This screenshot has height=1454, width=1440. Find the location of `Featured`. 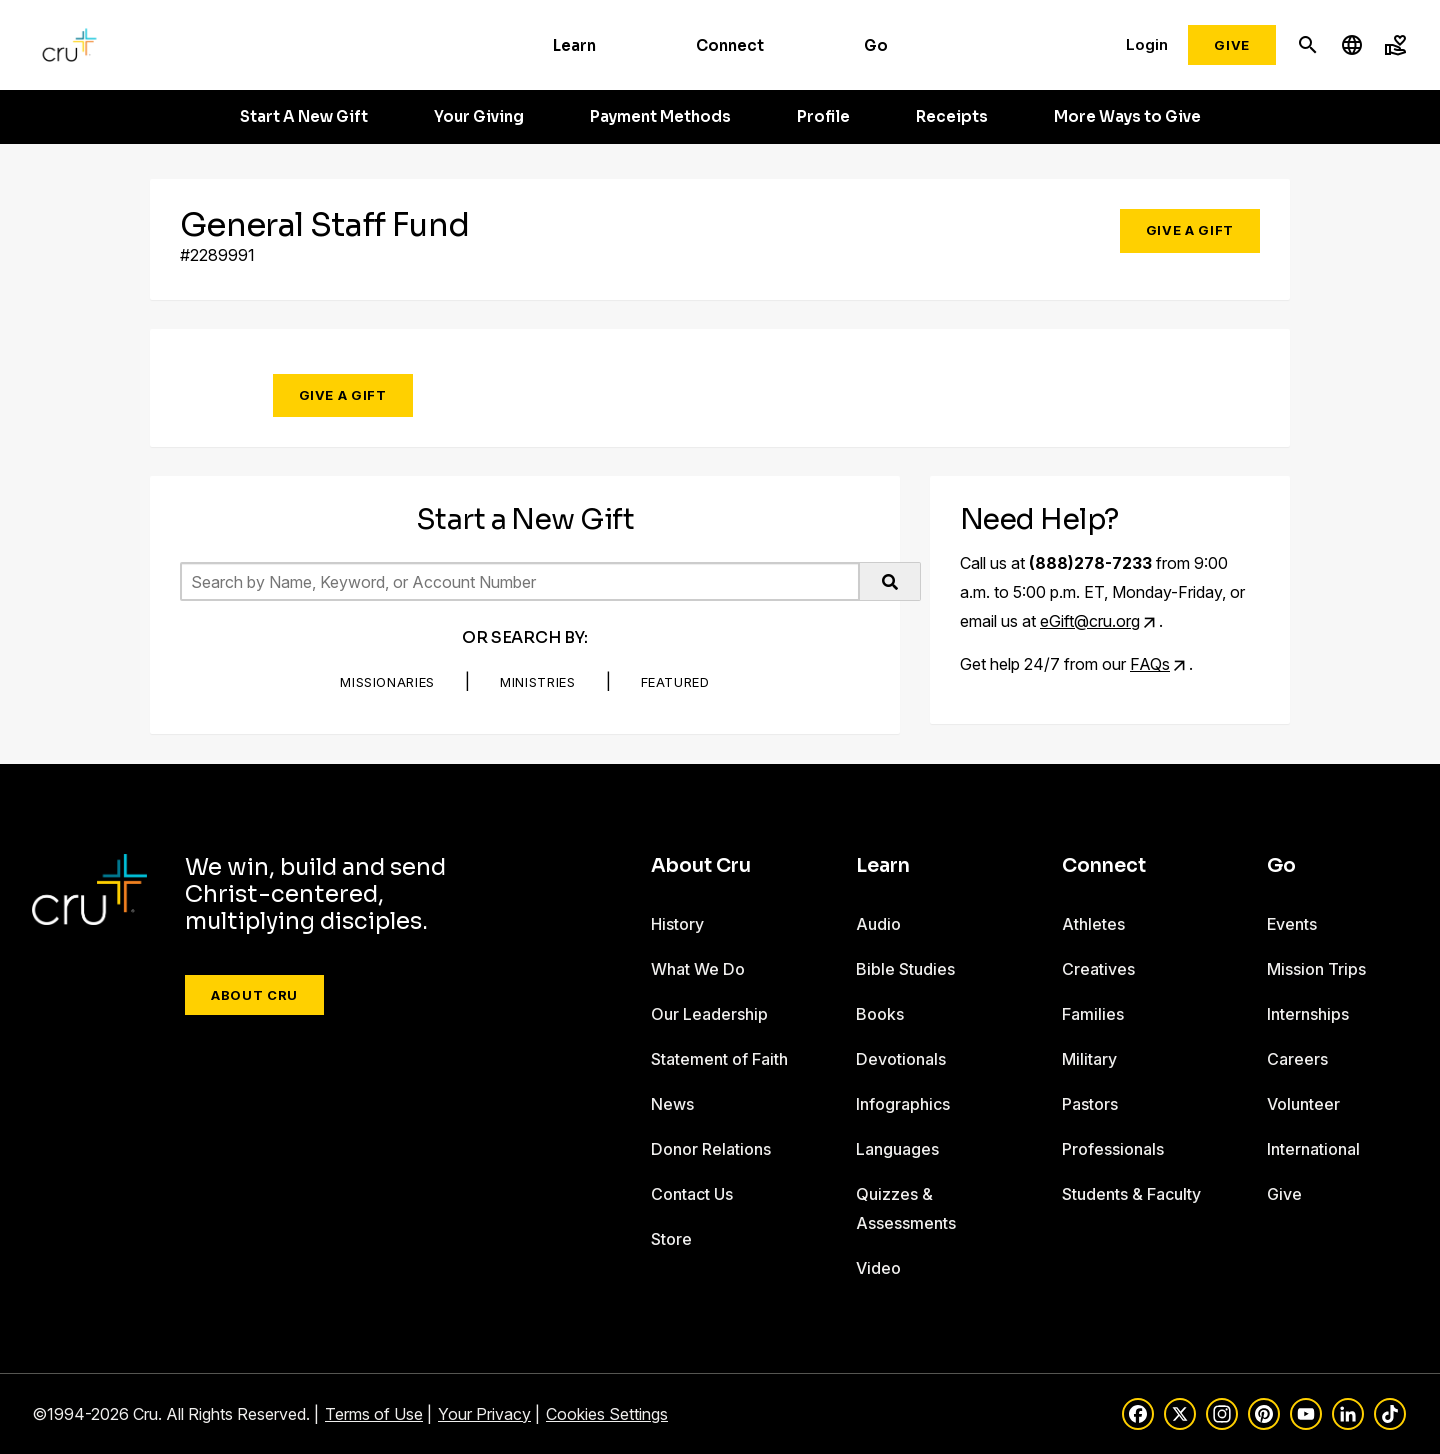

Featured is located at coordinates (675, 682).